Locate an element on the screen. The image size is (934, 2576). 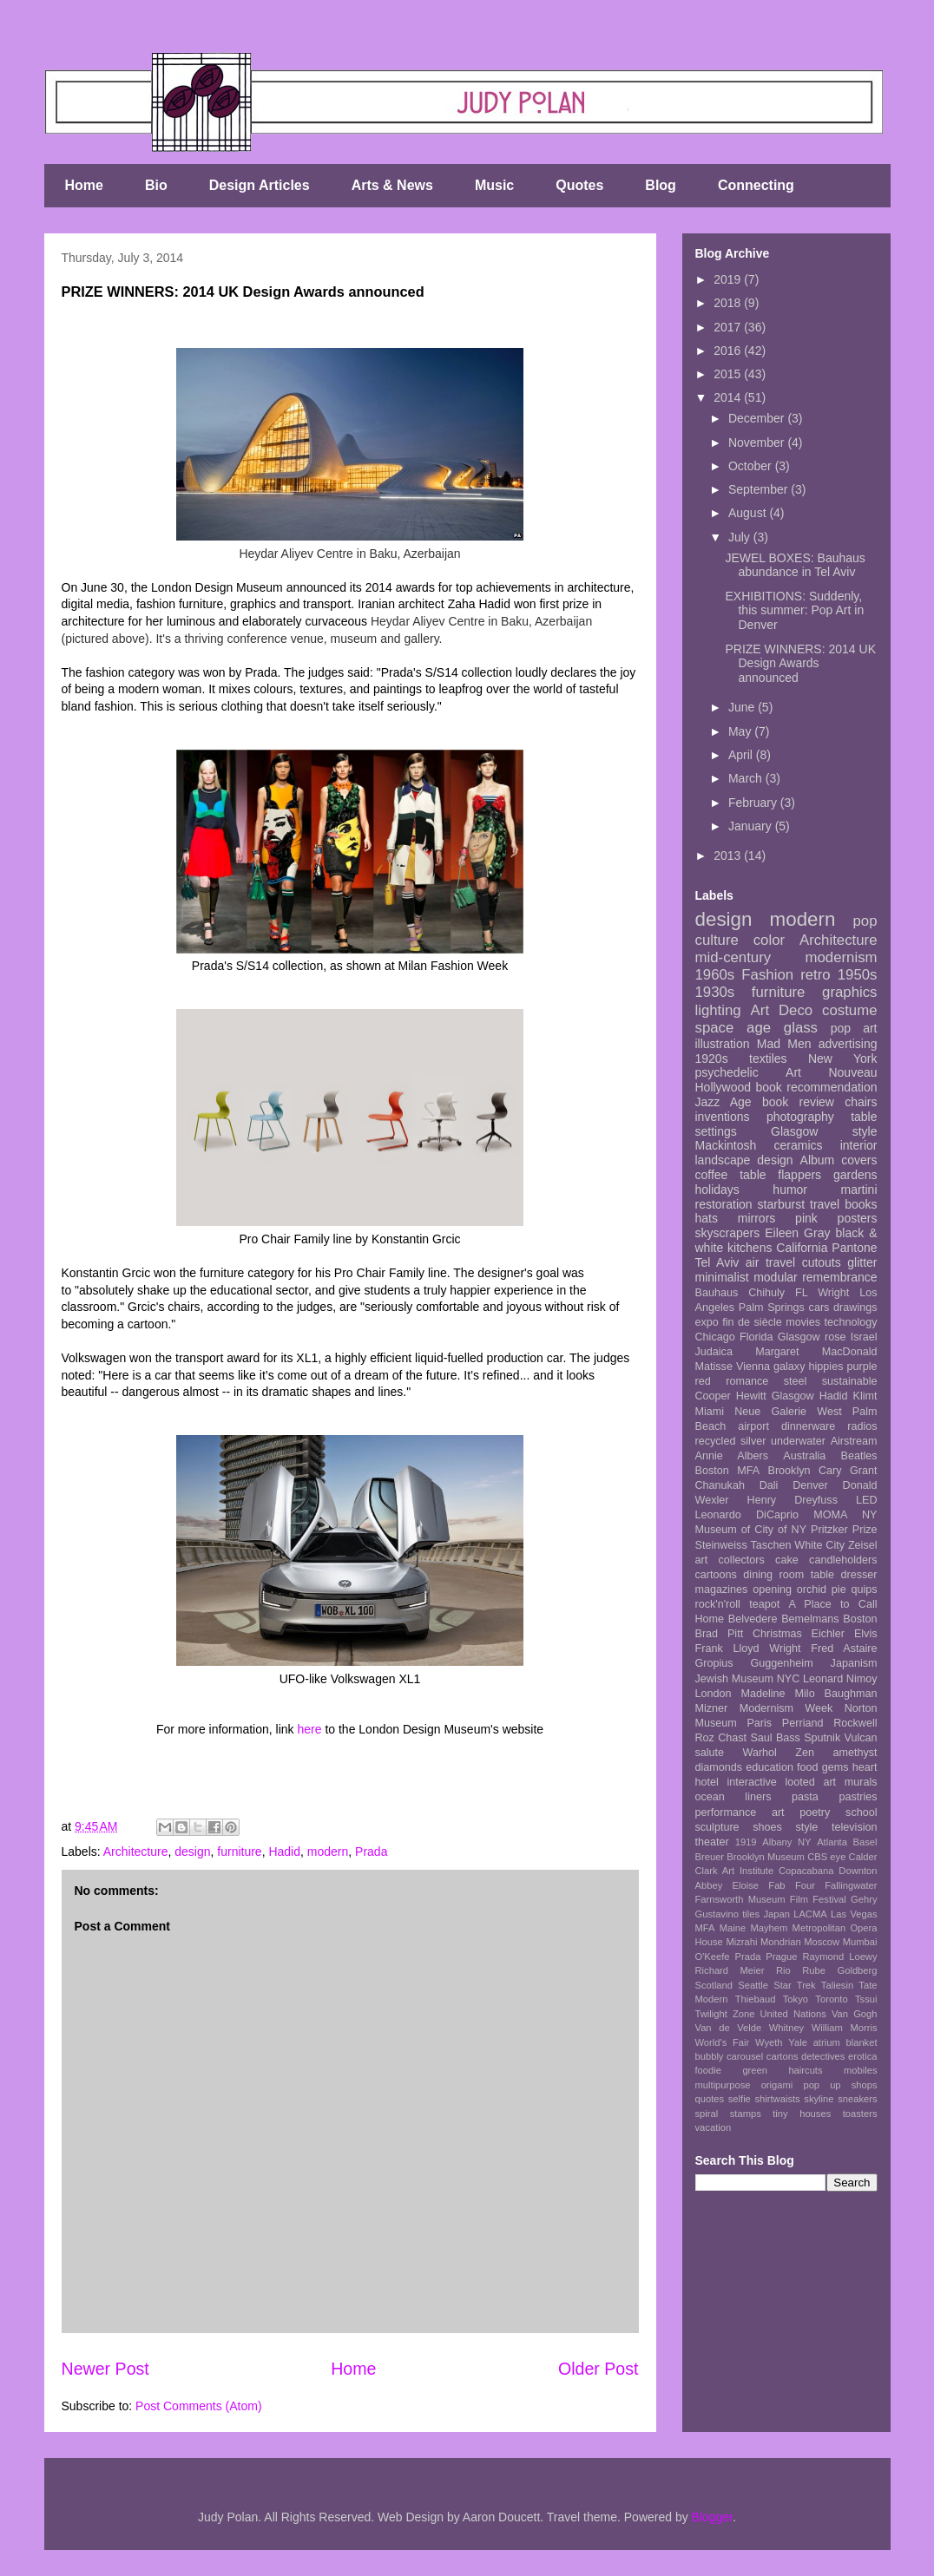
Older Post is located at coordinates (598, 2368).